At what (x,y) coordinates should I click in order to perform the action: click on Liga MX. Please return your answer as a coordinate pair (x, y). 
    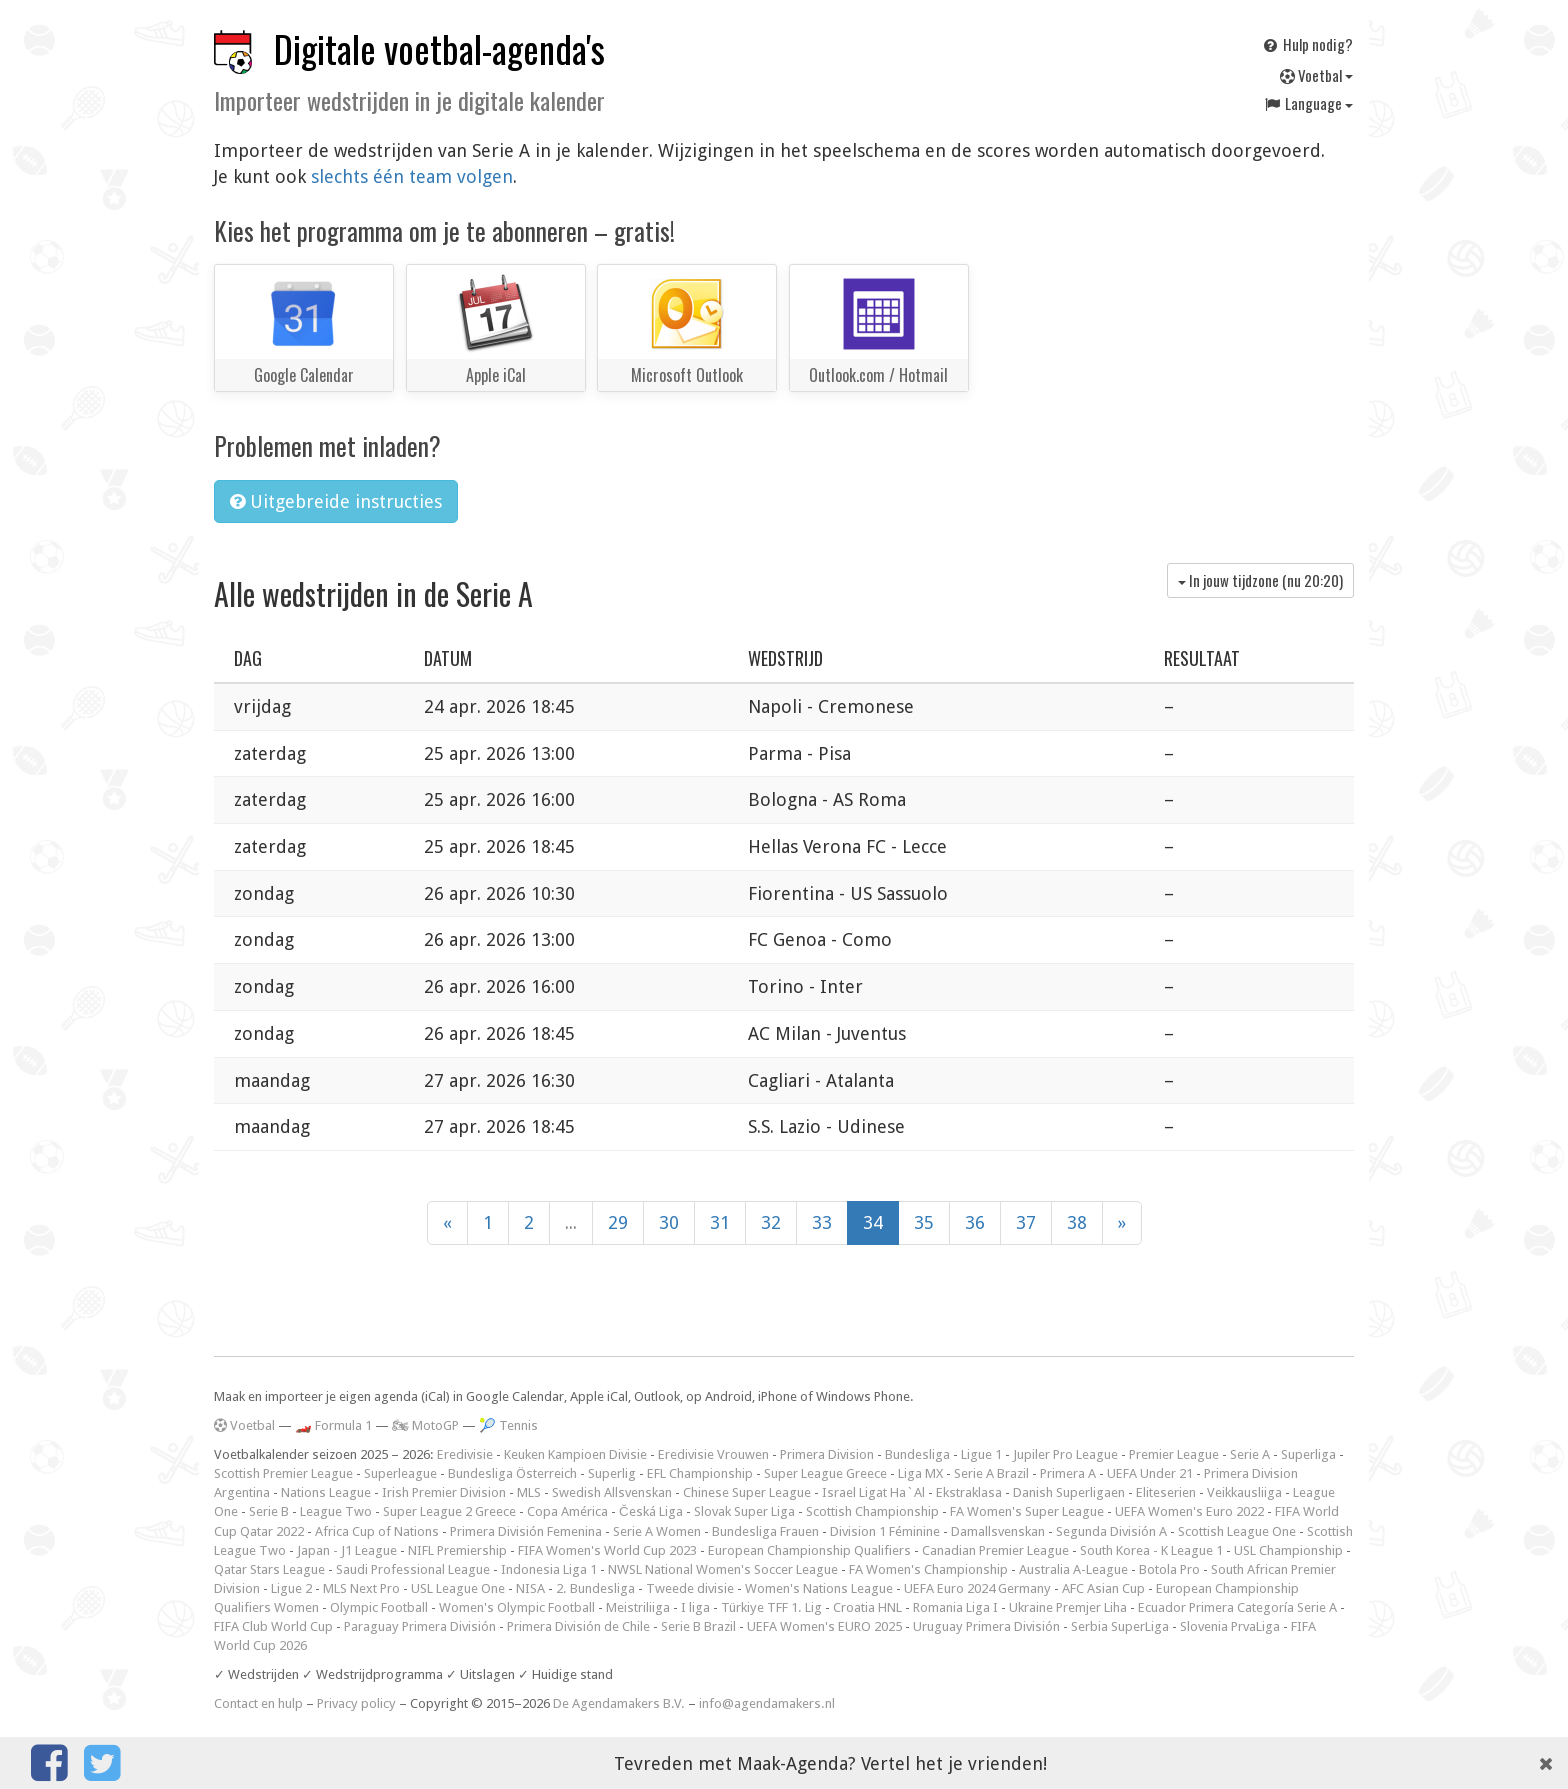
    Looking at the image, I should click on (920, 1473).